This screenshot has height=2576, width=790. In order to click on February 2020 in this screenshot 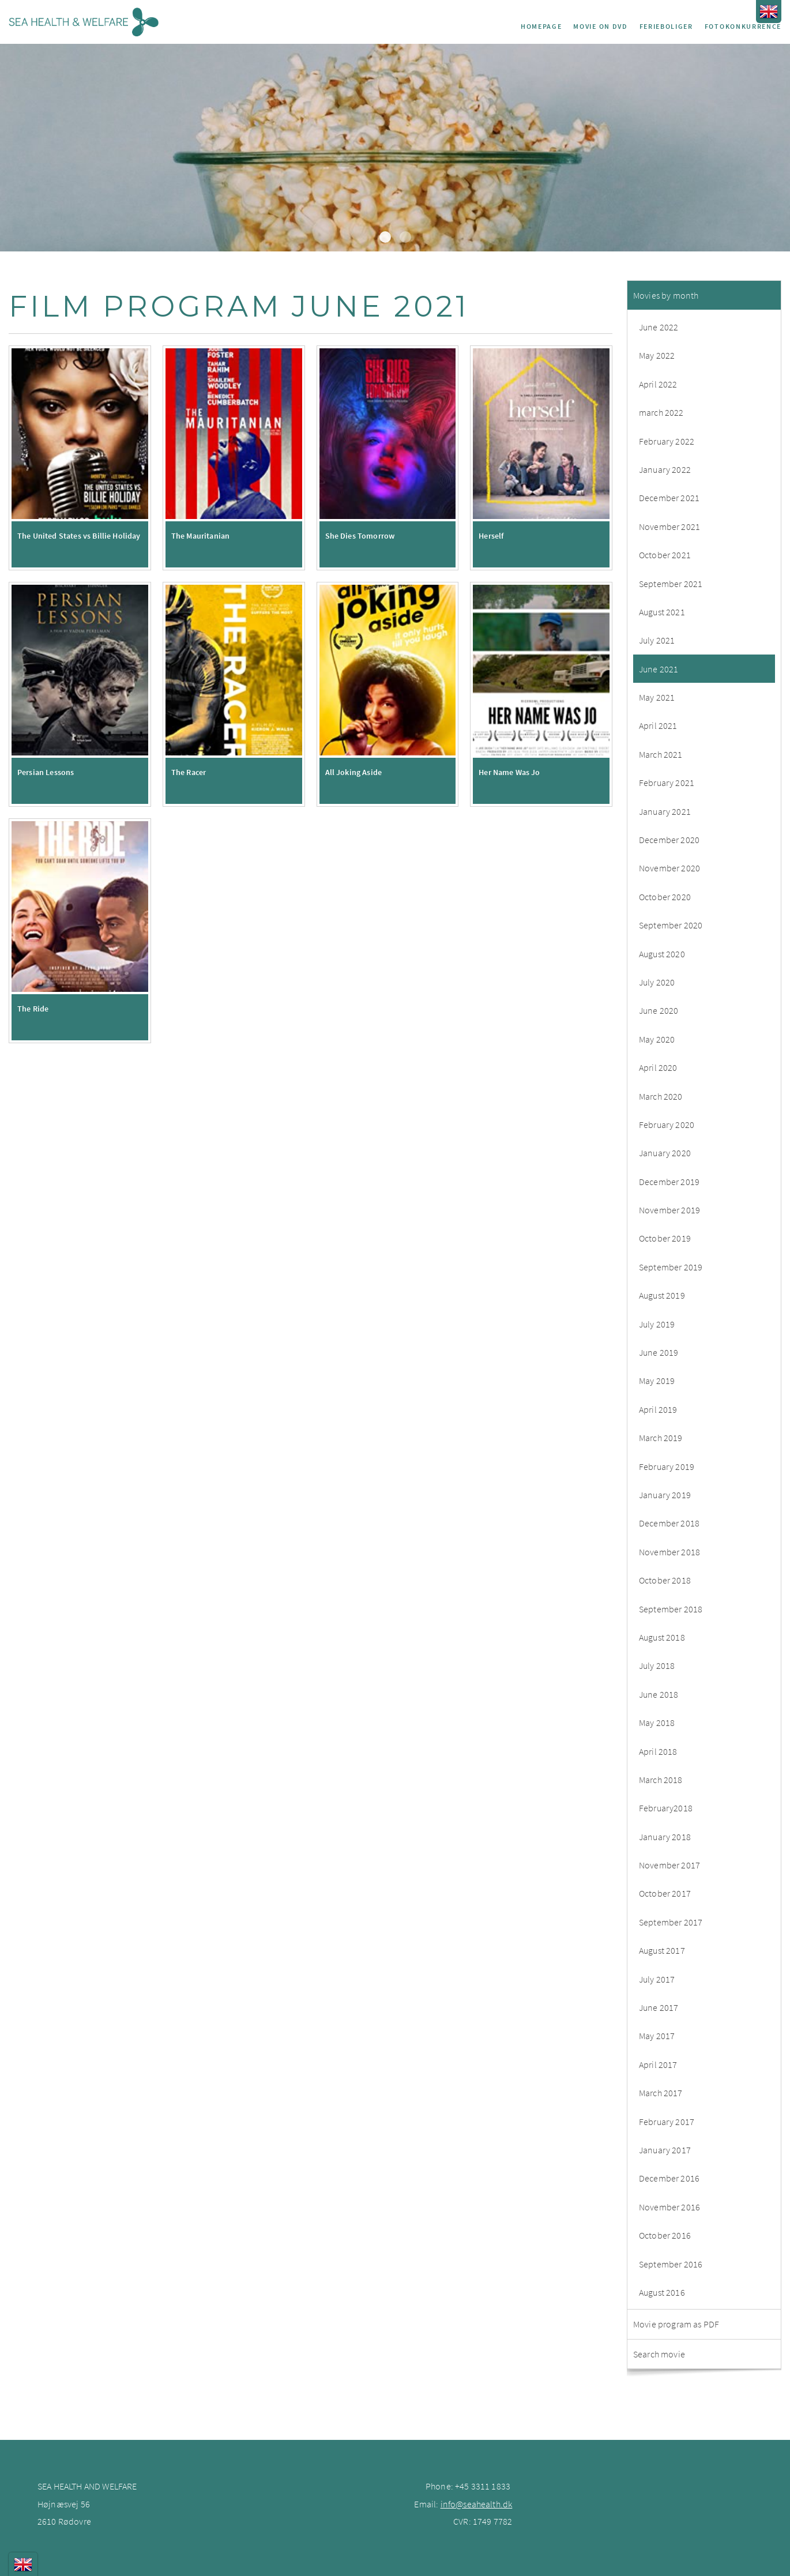, I will do `click(666, 1124)`.